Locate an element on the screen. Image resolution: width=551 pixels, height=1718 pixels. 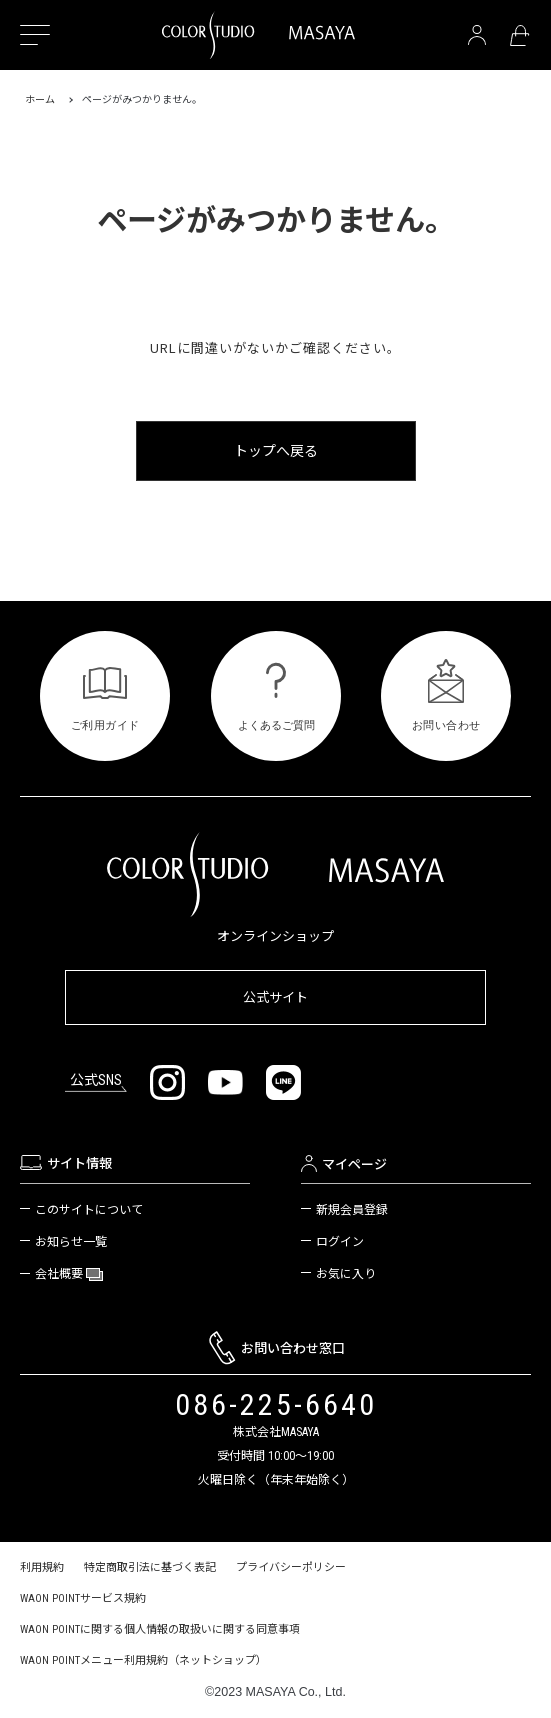
WAON POINTメニュー利用規約（ネットショップ） is located at coordinates (143, 1660).